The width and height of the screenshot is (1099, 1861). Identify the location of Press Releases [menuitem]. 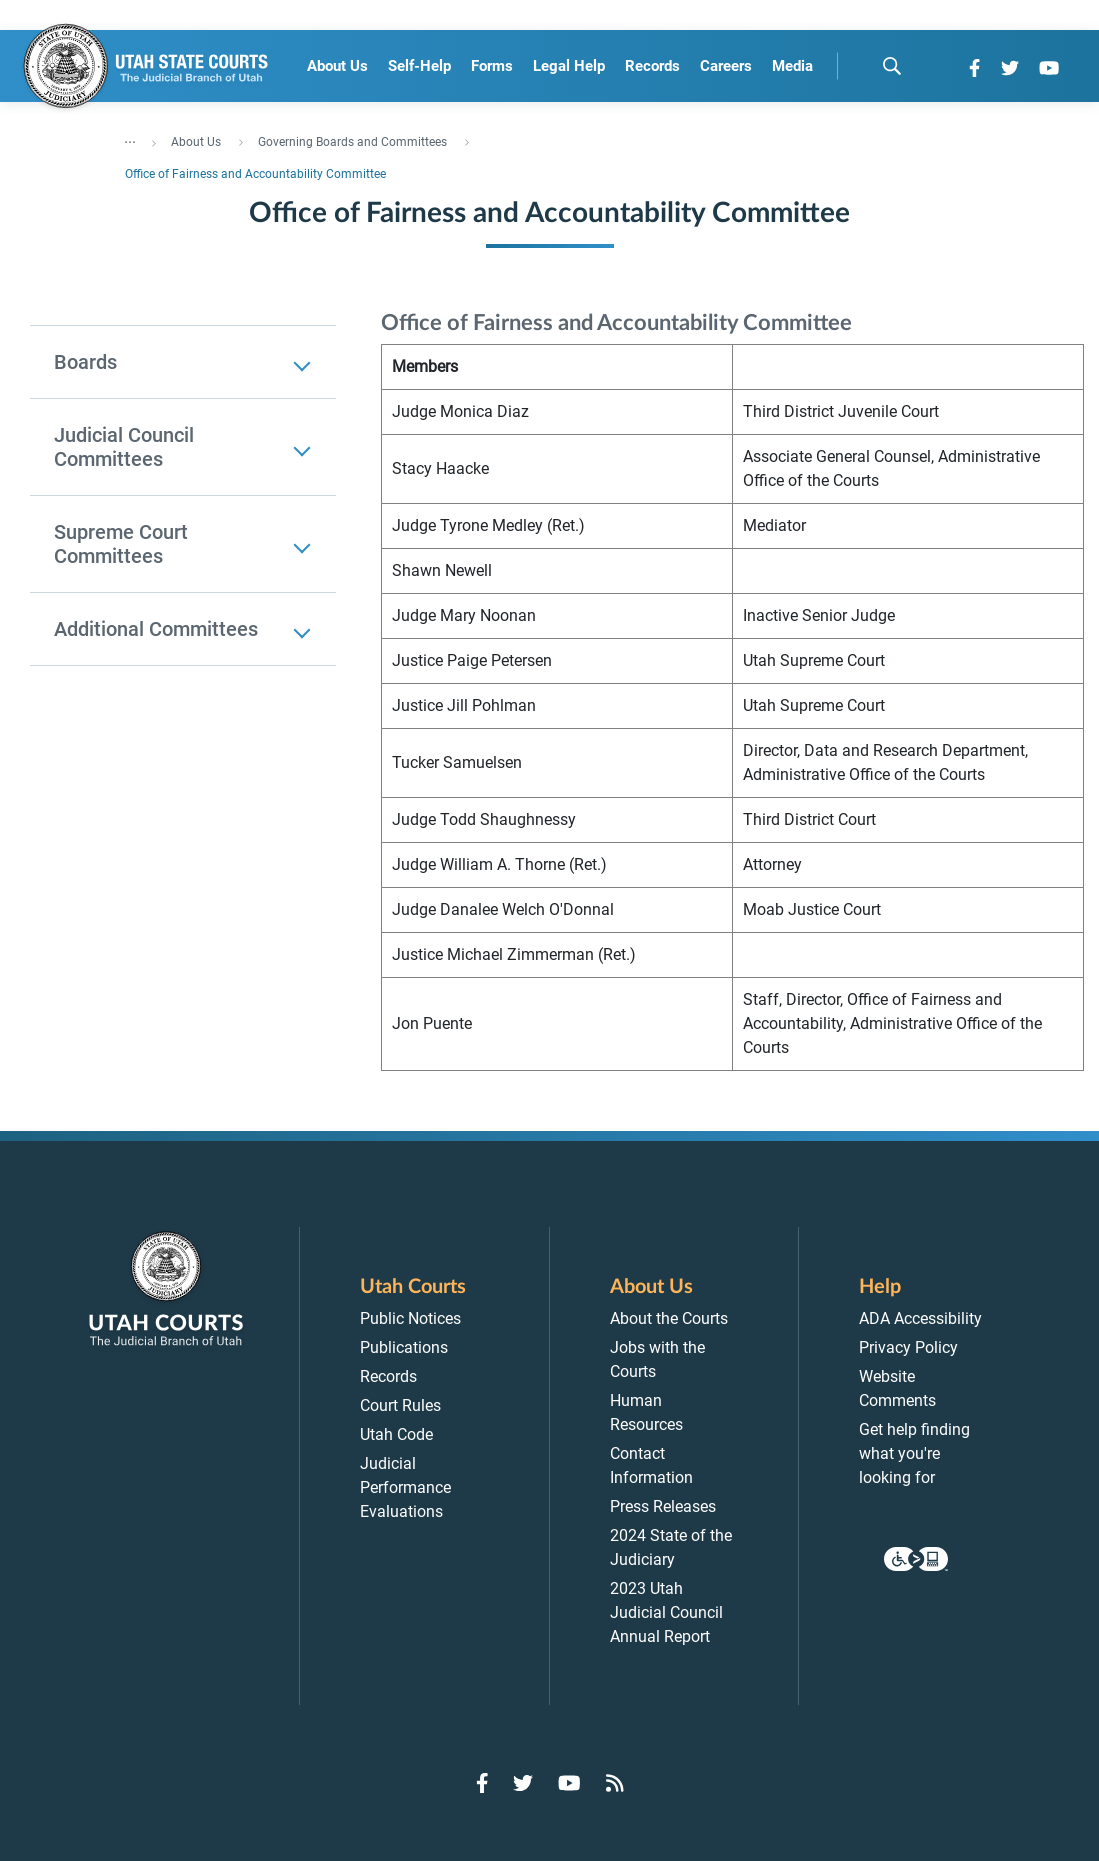
(663, 1506).